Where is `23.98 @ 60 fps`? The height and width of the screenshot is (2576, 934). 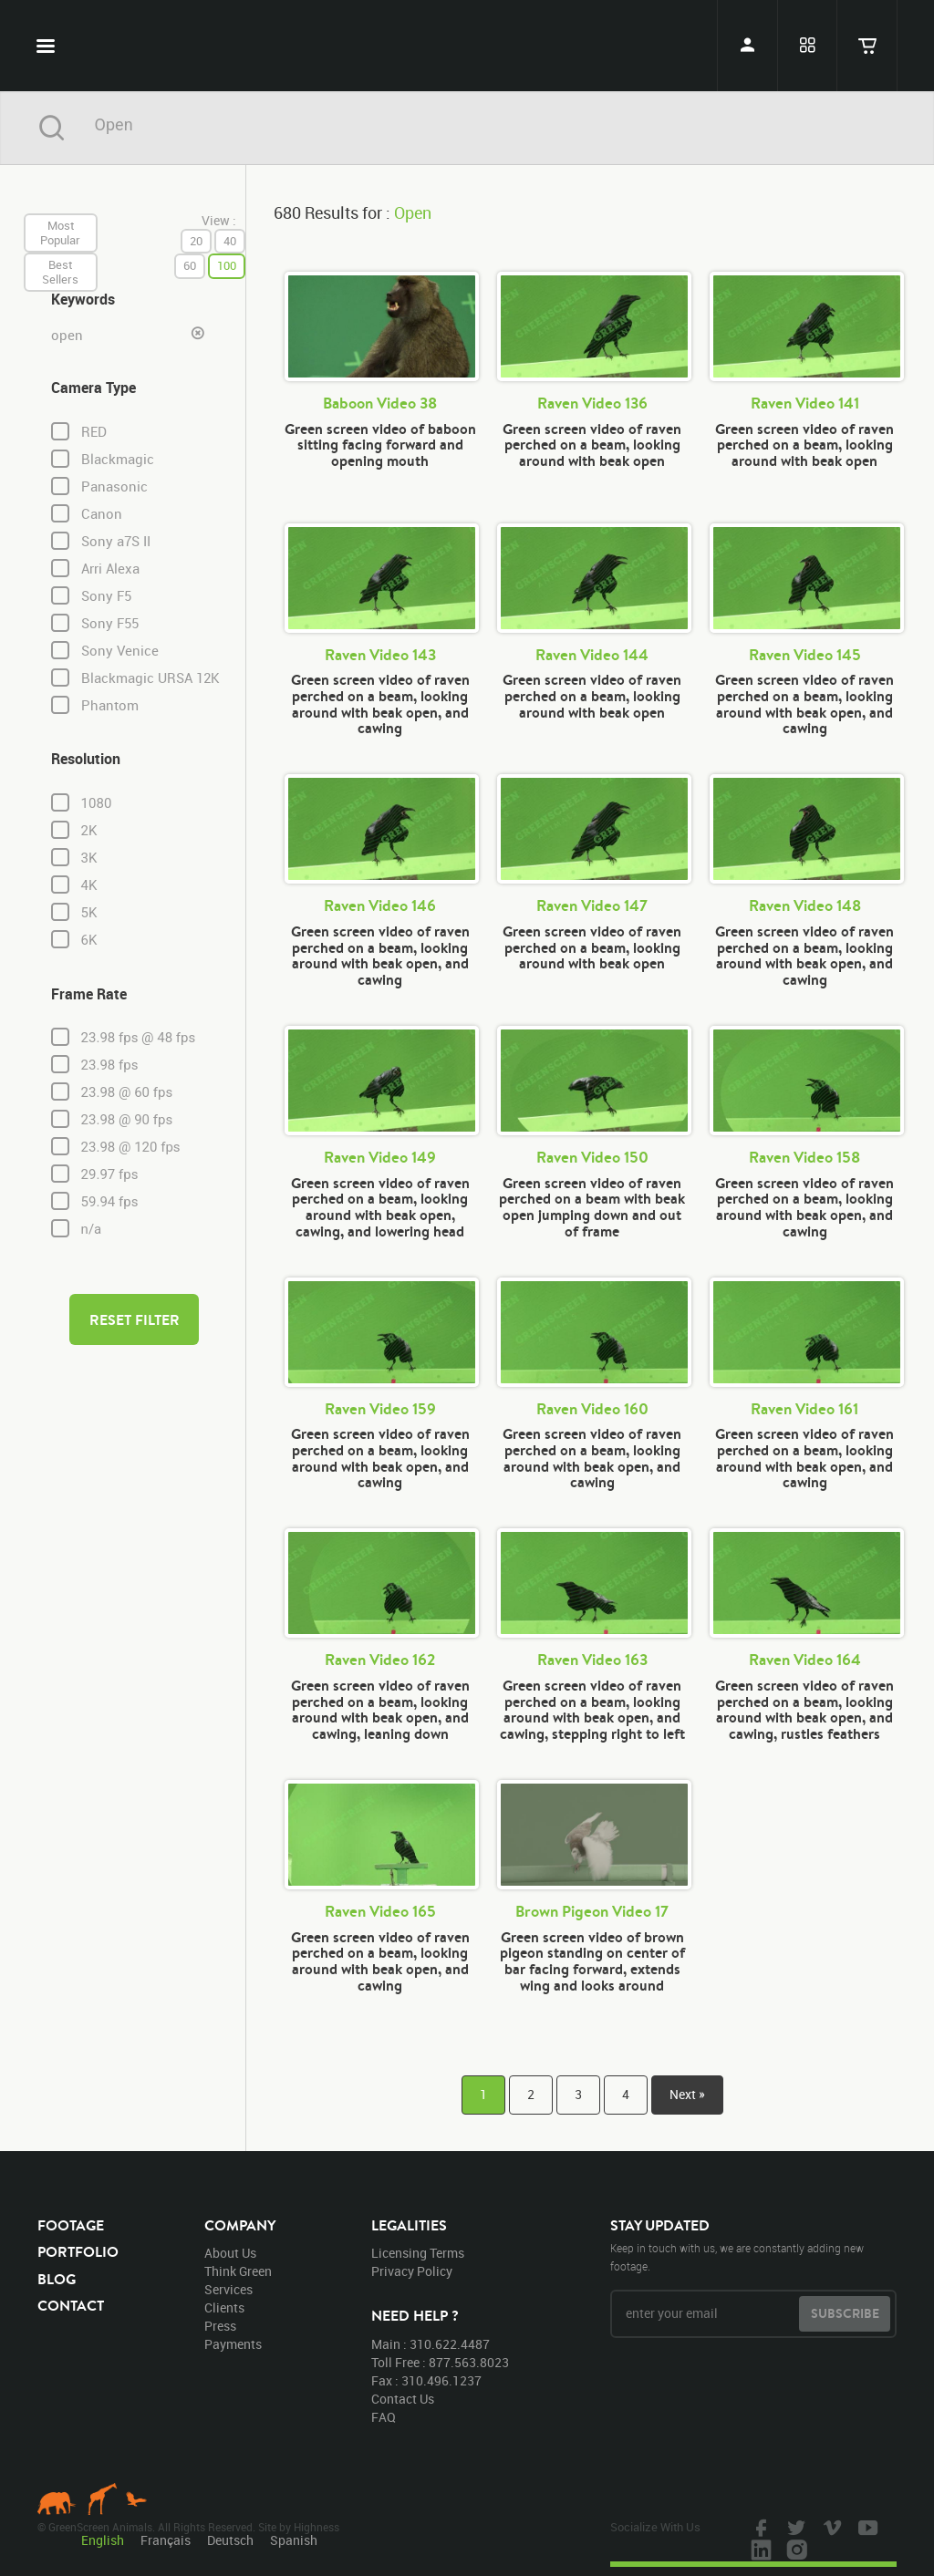
23.98 @ 60 fps is located at coordinates (127, 1092).